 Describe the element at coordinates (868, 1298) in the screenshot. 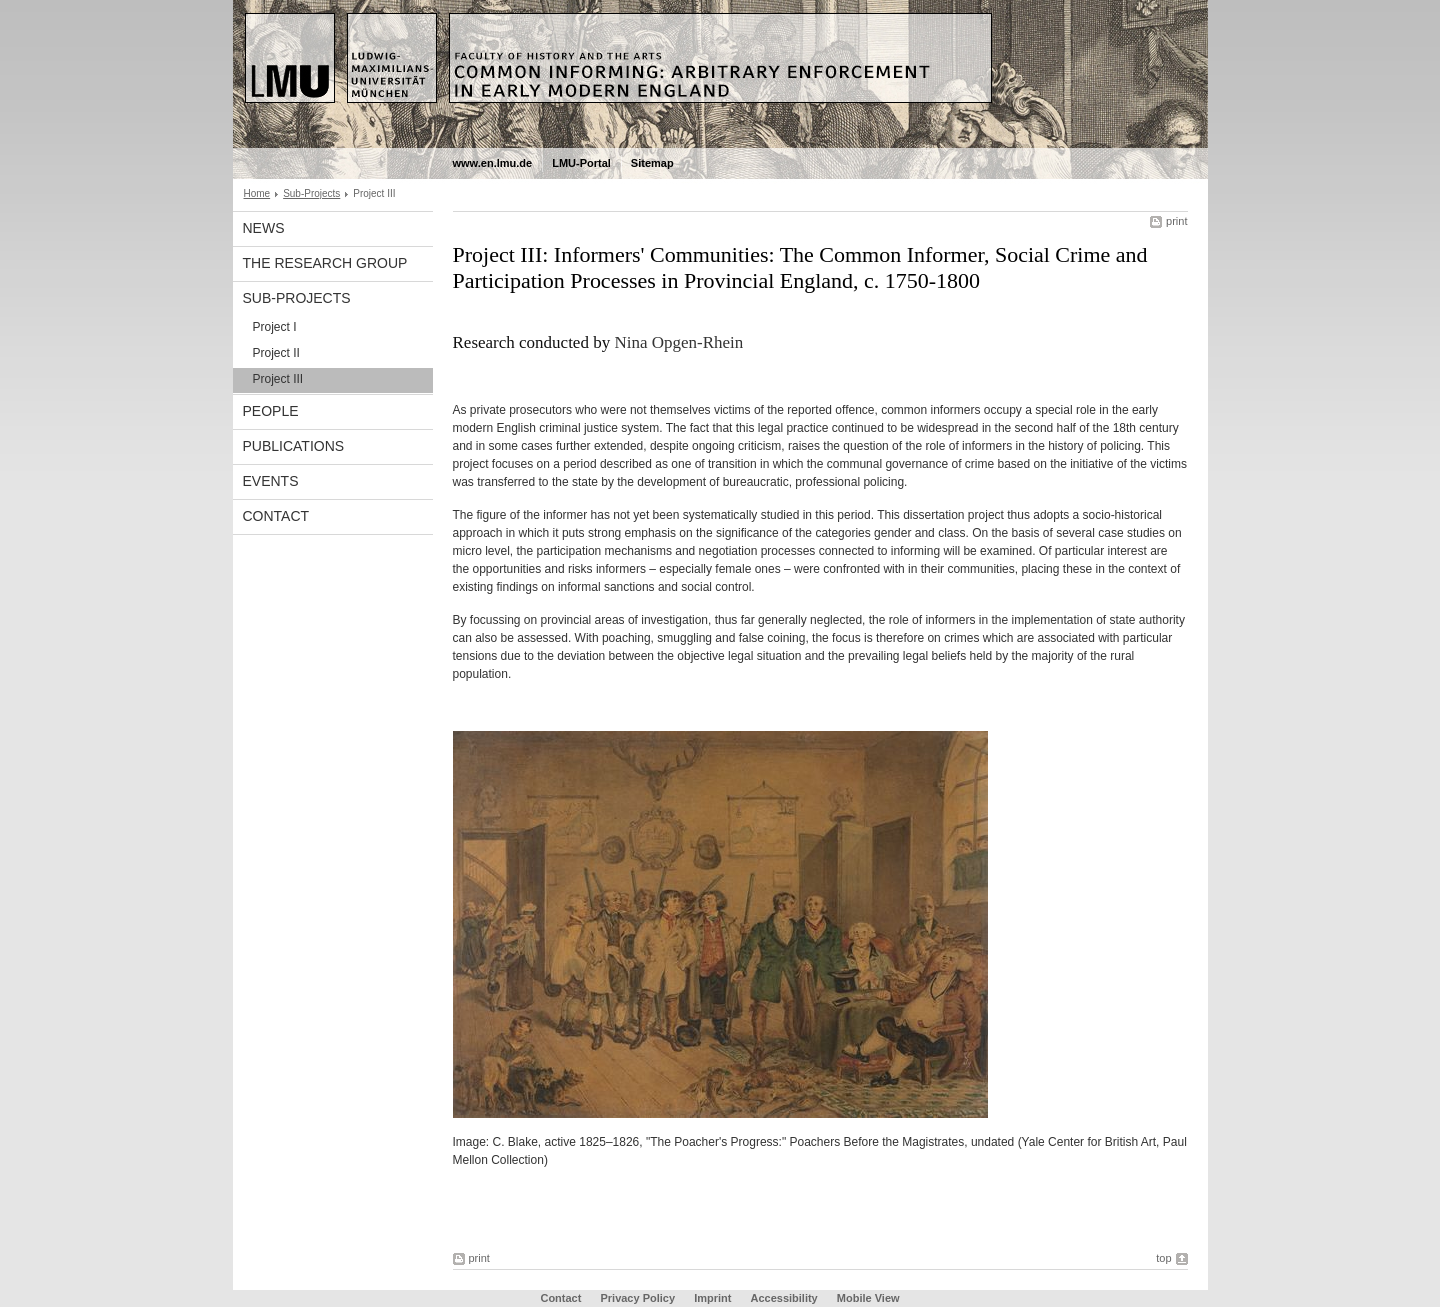

I see `Mobile View` at that location.